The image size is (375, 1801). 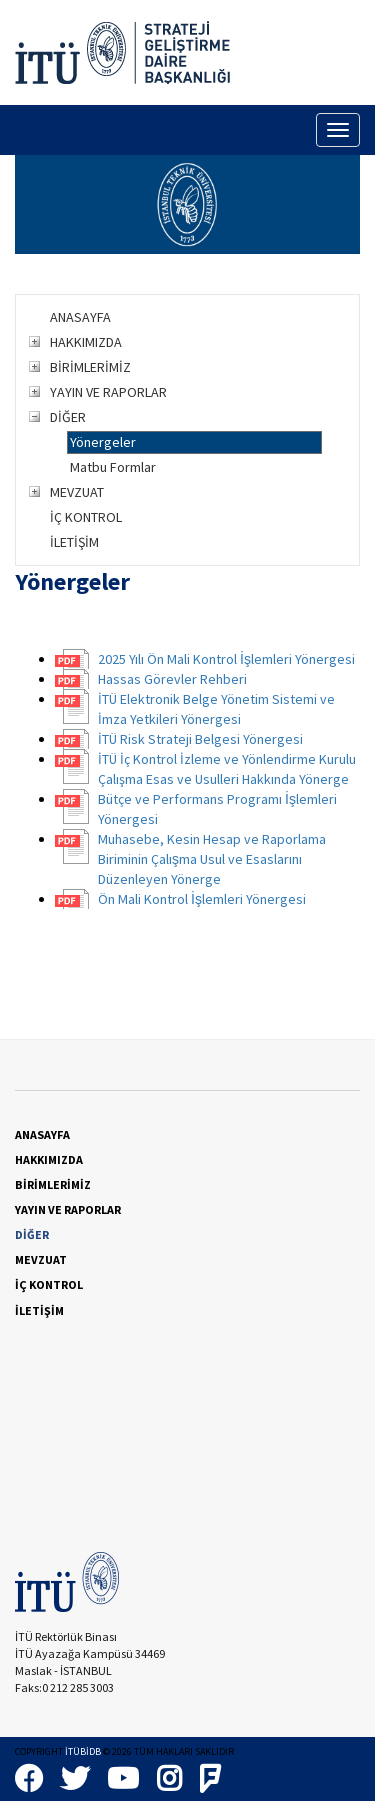 What do you see at coordinates (226, 659) in the screenshot?
I see `2025 Yılı Ön Mali Kontrol İşlemleri Yönergesi` at bounding box center [226, 659].